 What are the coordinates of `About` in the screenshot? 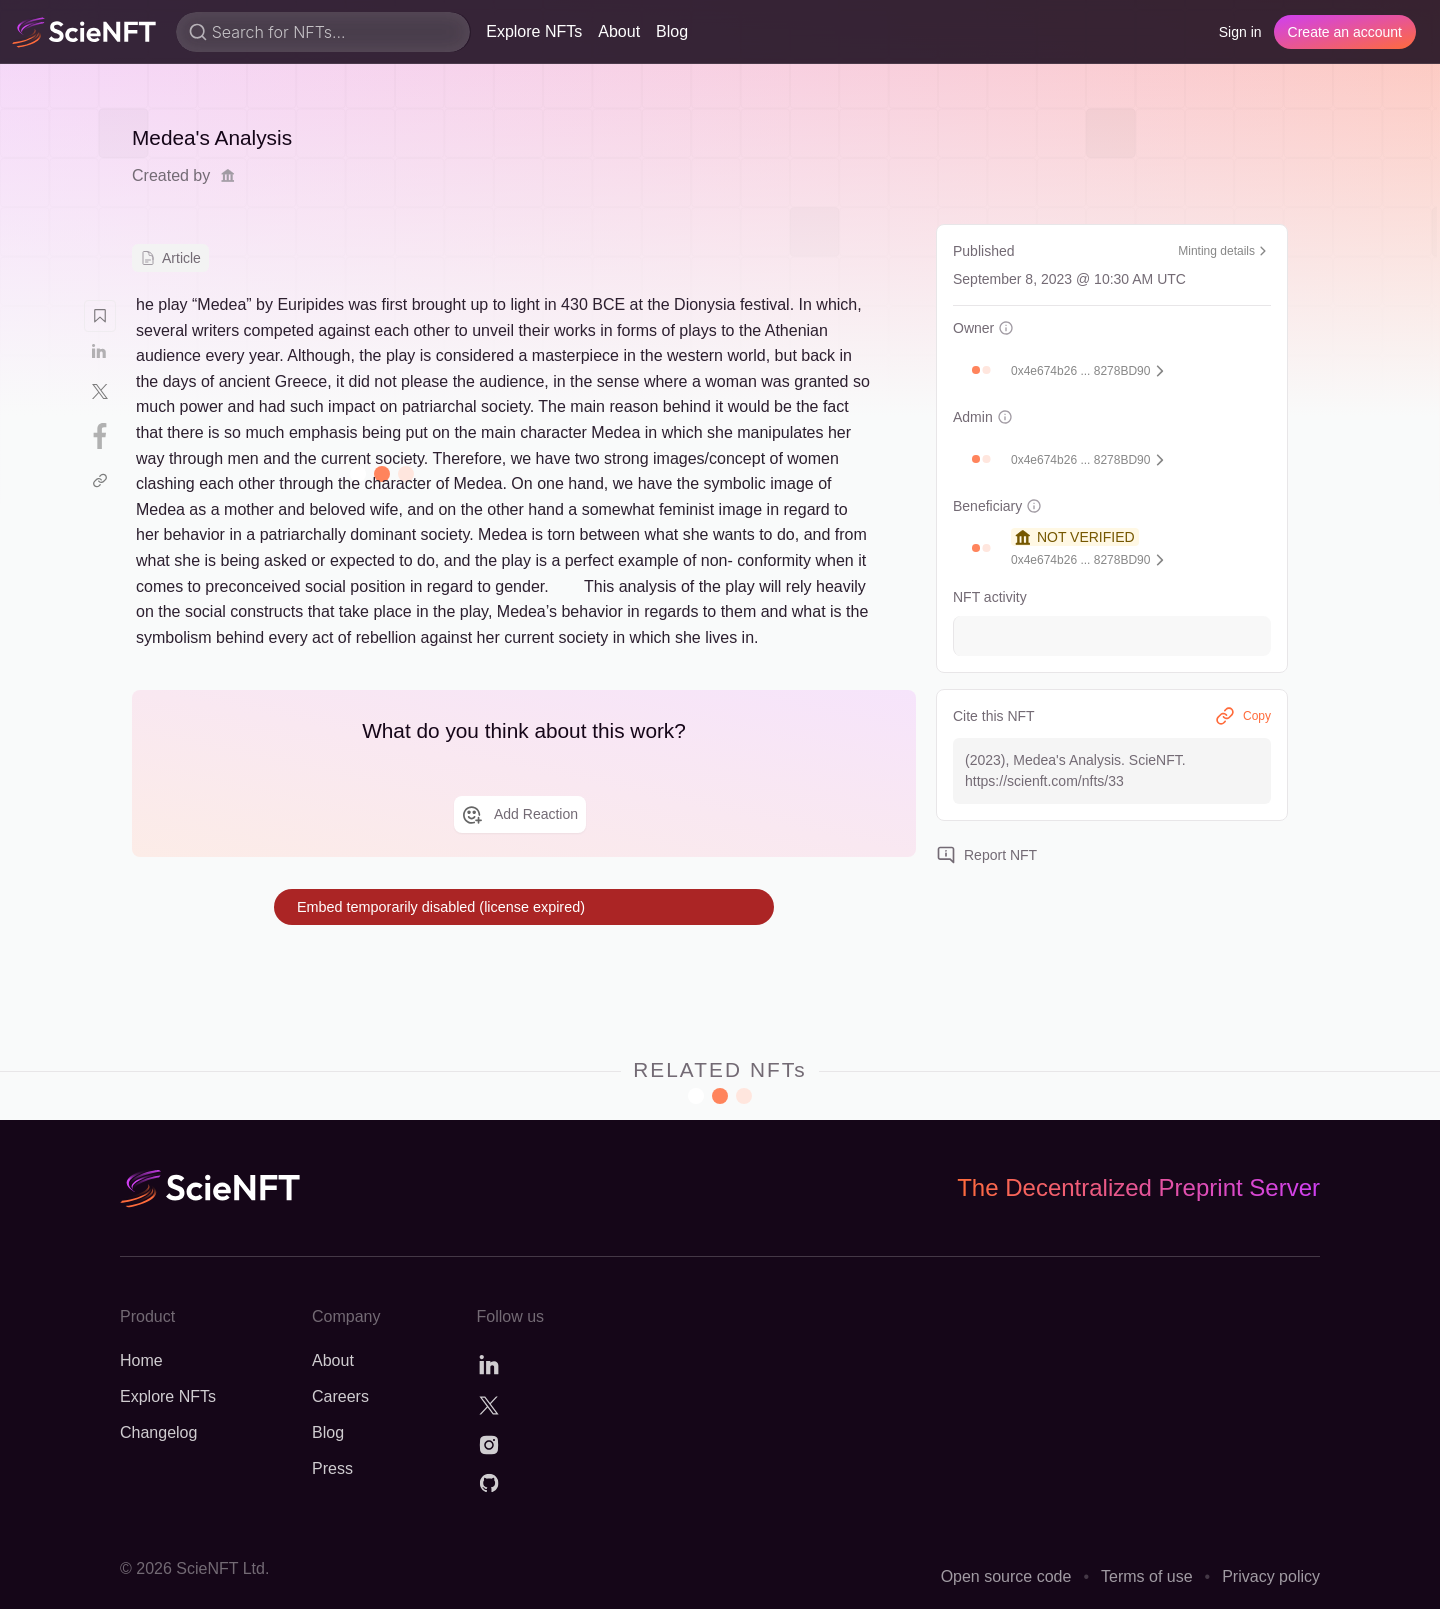 It's located at (619, 31).